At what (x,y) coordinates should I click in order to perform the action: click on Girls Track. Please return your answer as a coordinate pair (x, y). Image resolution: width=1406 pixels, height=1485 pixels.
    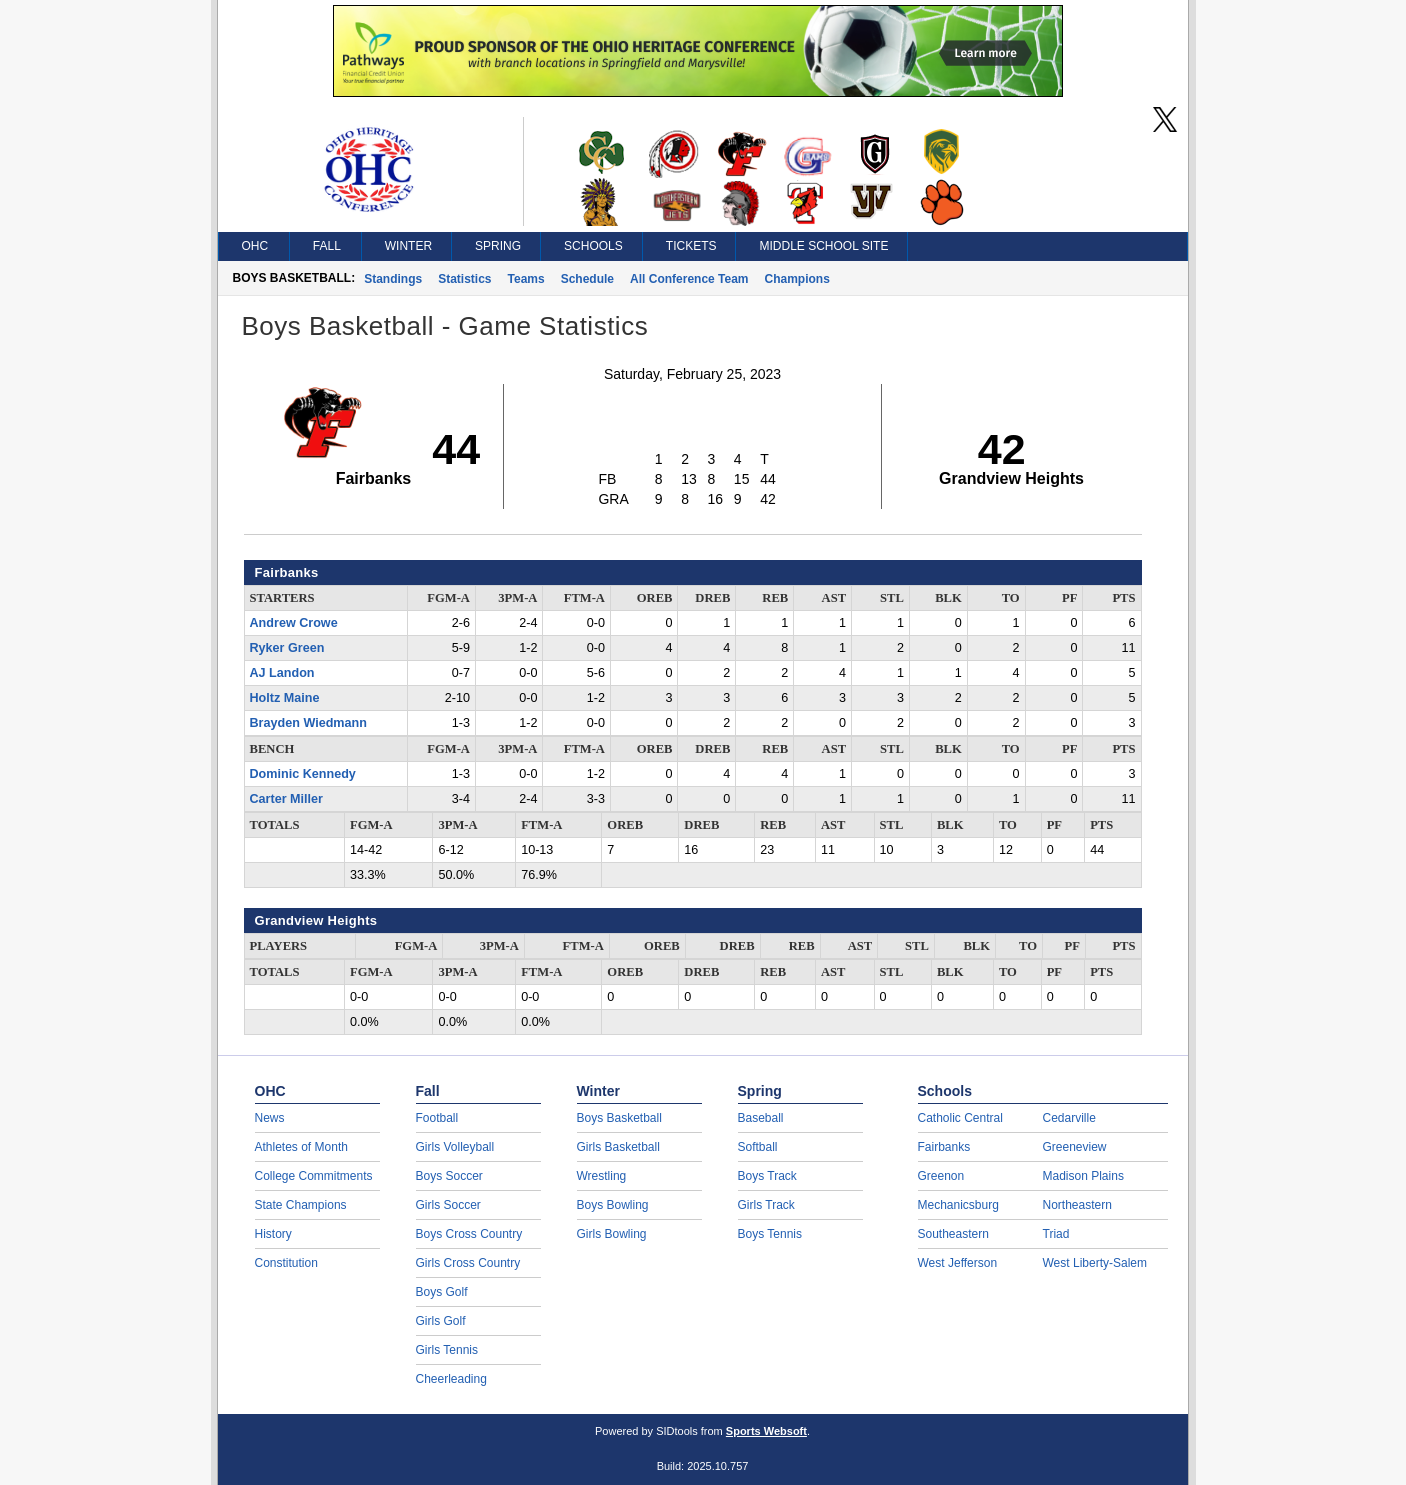
    Looking at the image, I should click on (766, 1205).